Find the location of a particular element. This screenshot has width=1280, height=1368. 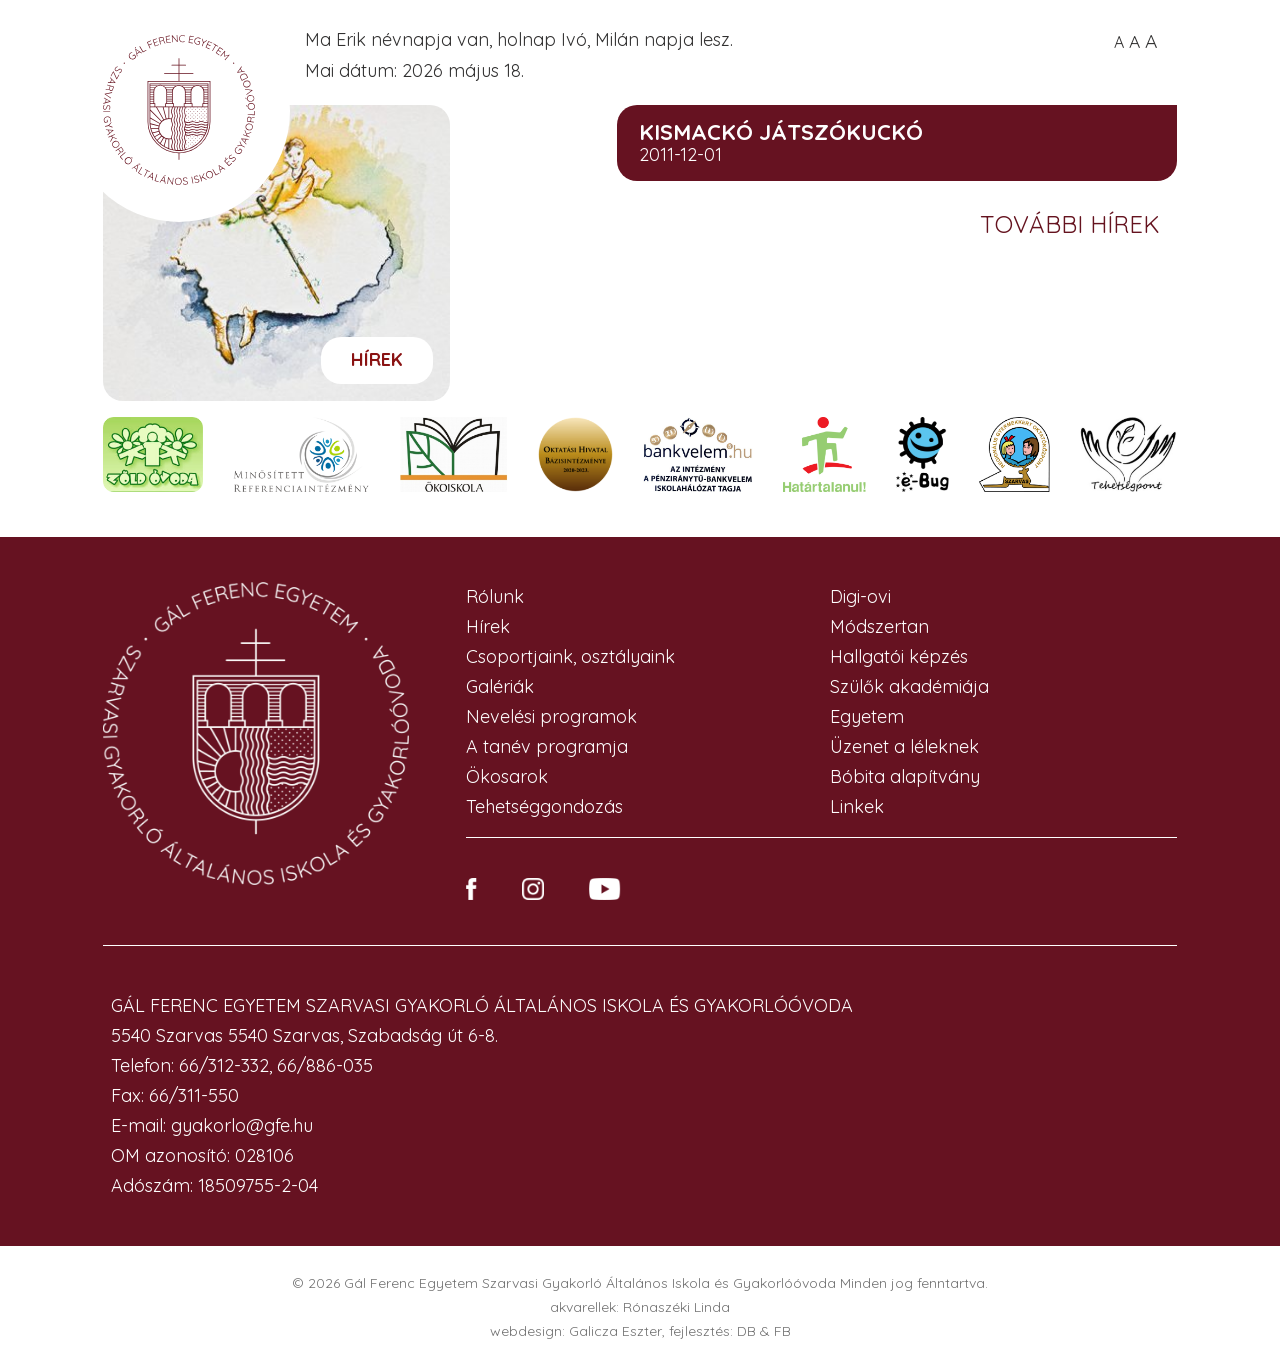

Üzenet a léleknek is located at coordinates (904, 746).